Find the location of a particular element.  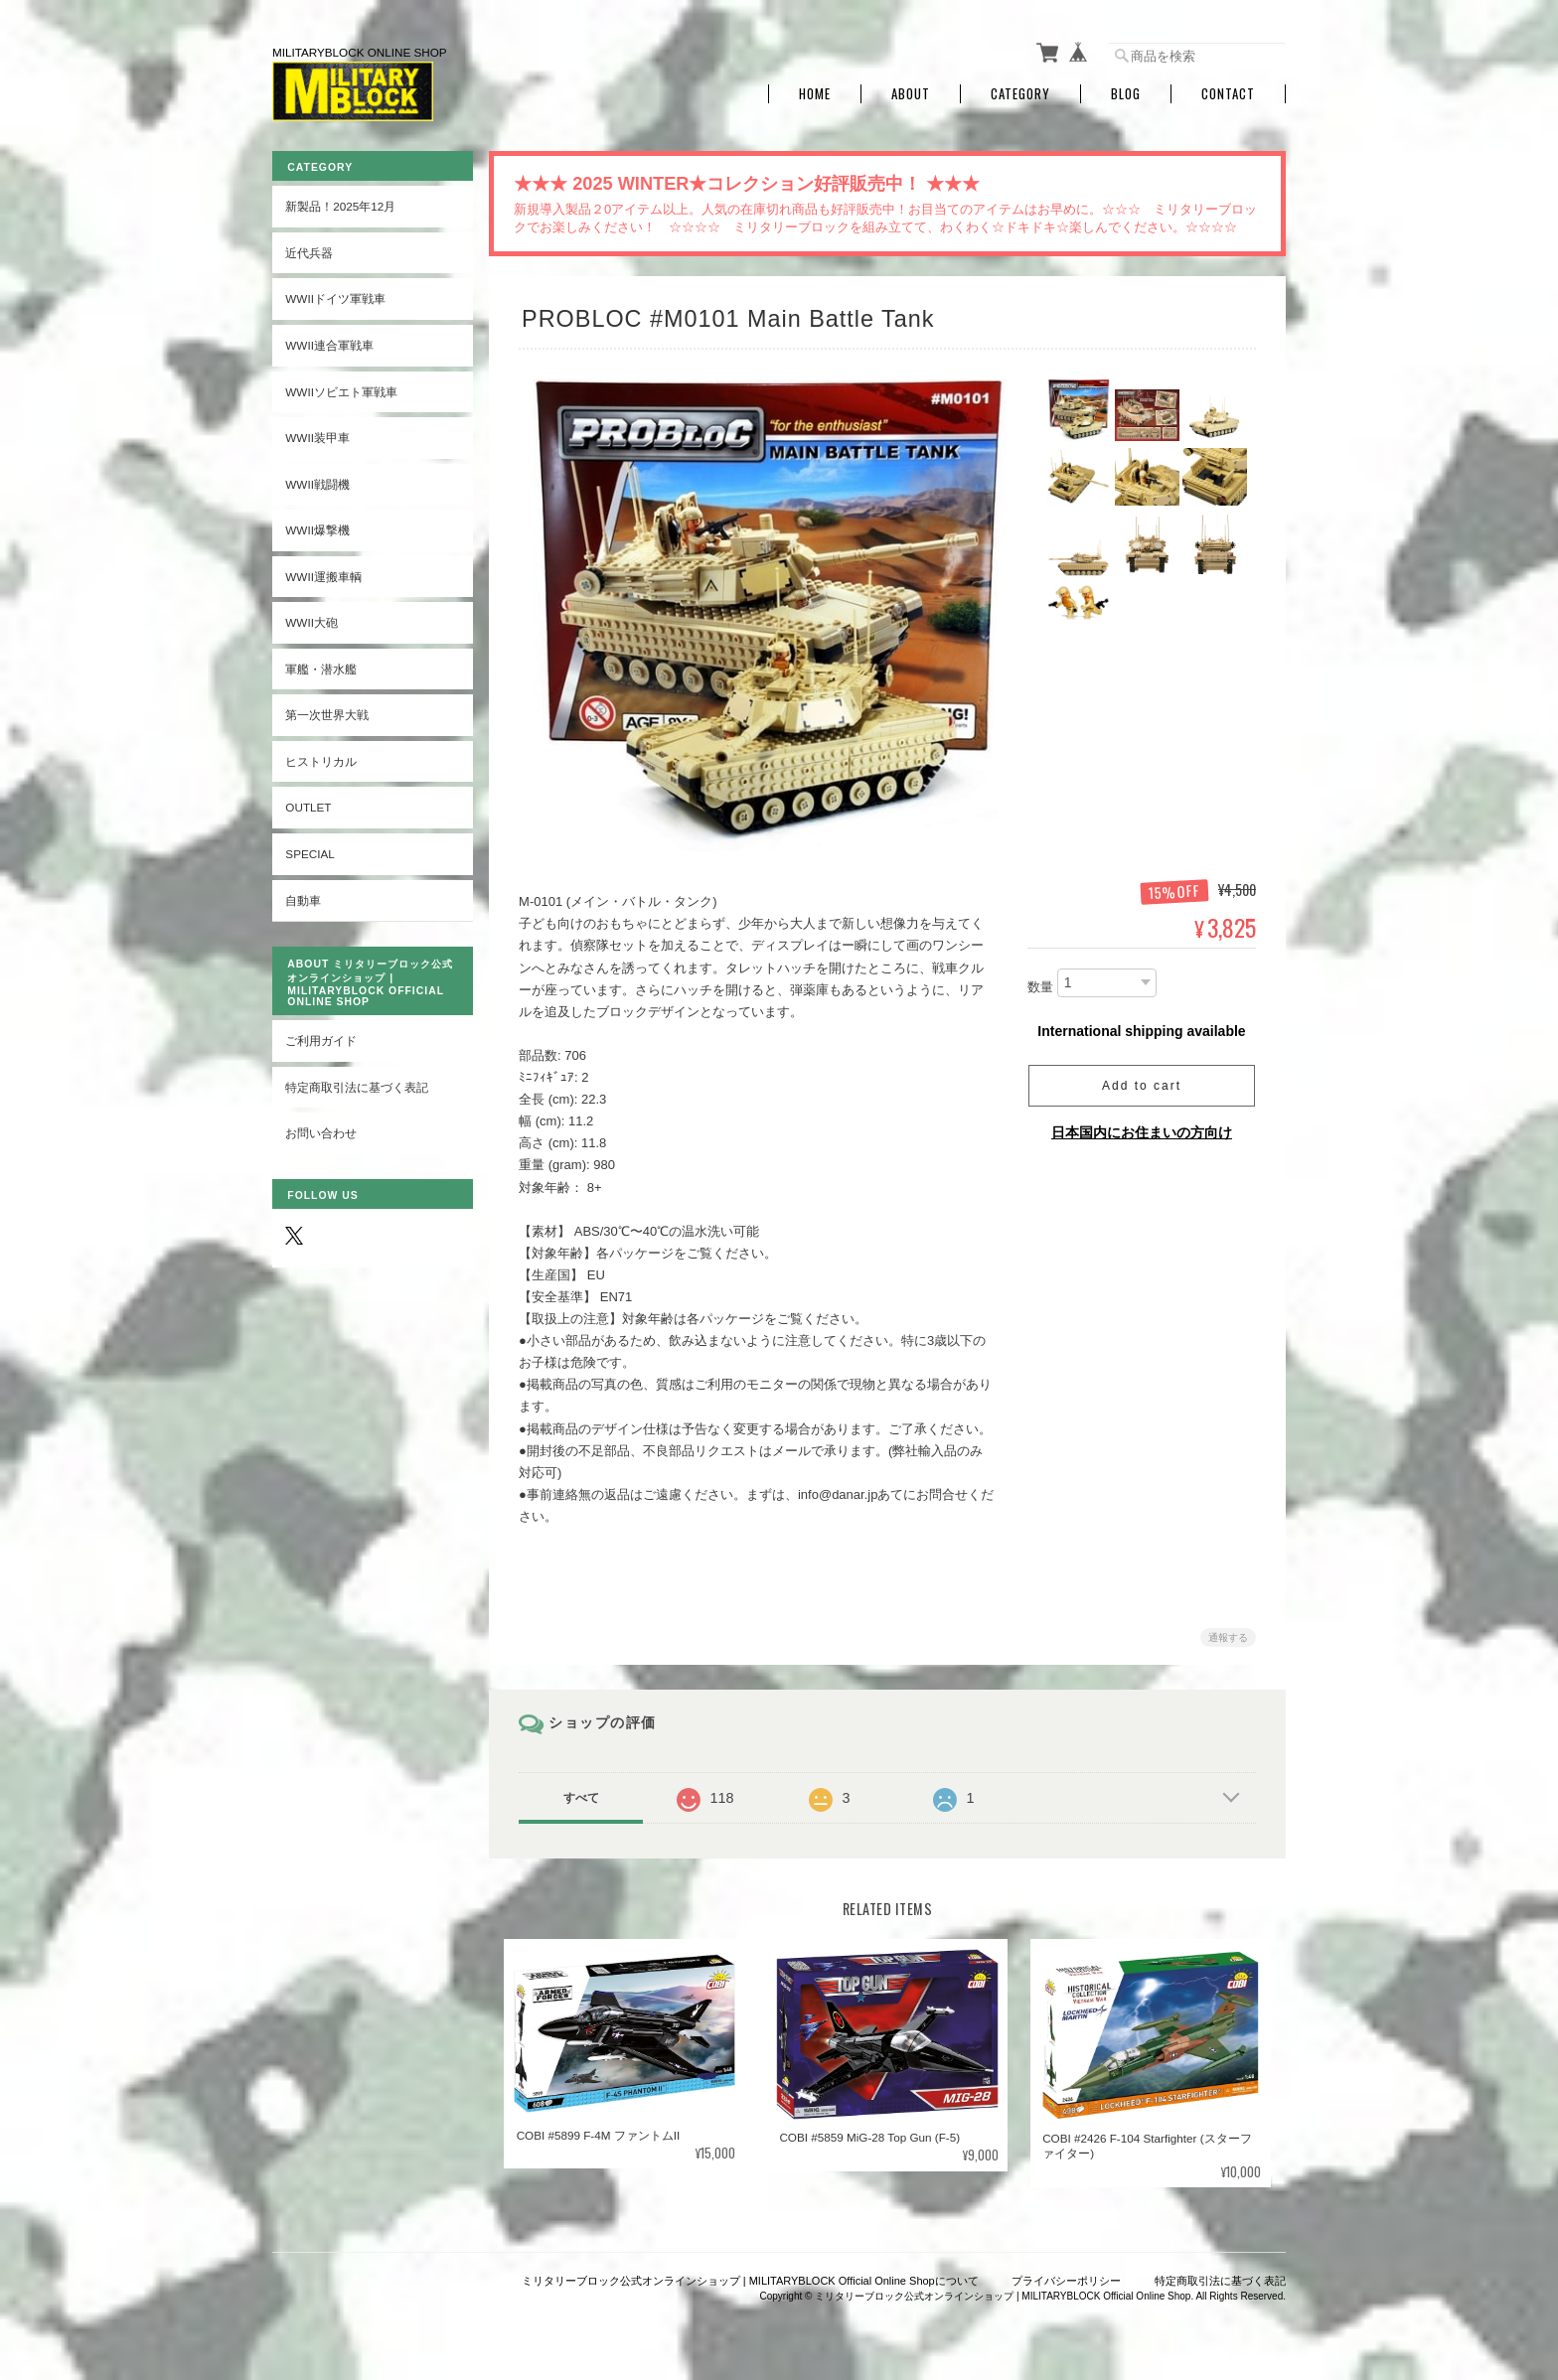

WWIIソビエト軍戦車 is located at coordinates (341, 388).